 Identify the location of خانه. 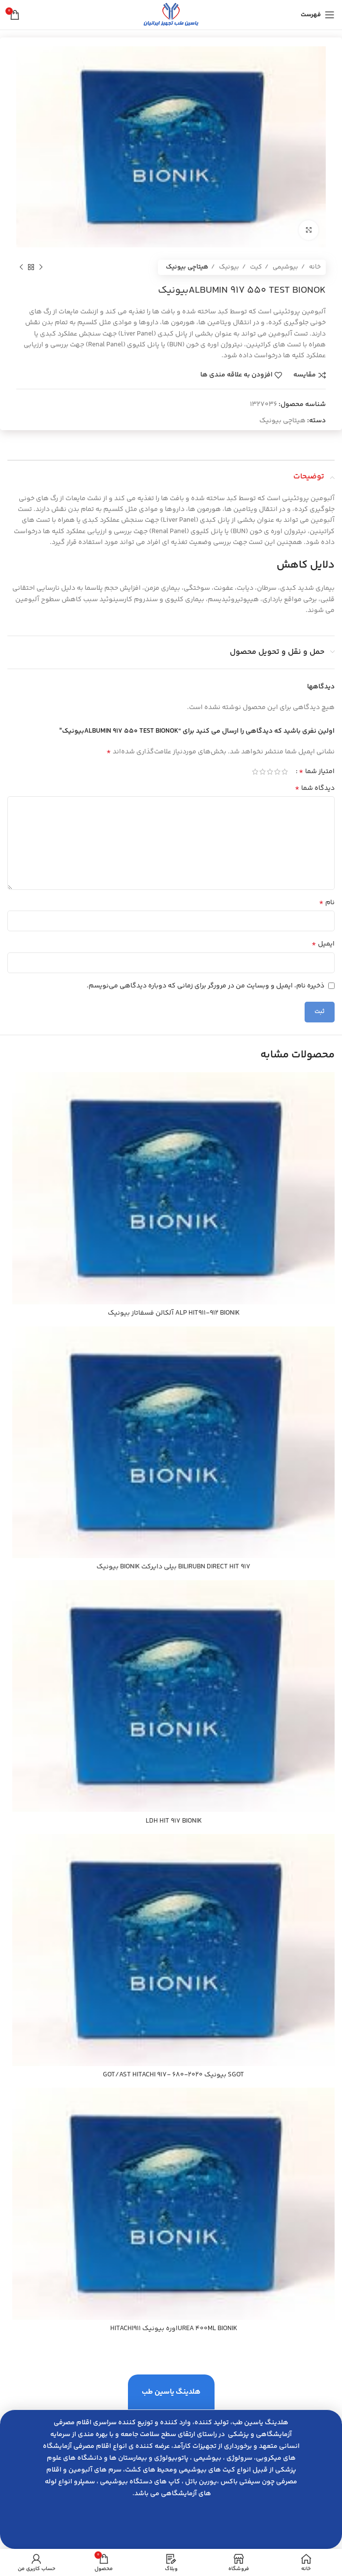
(314, 267).